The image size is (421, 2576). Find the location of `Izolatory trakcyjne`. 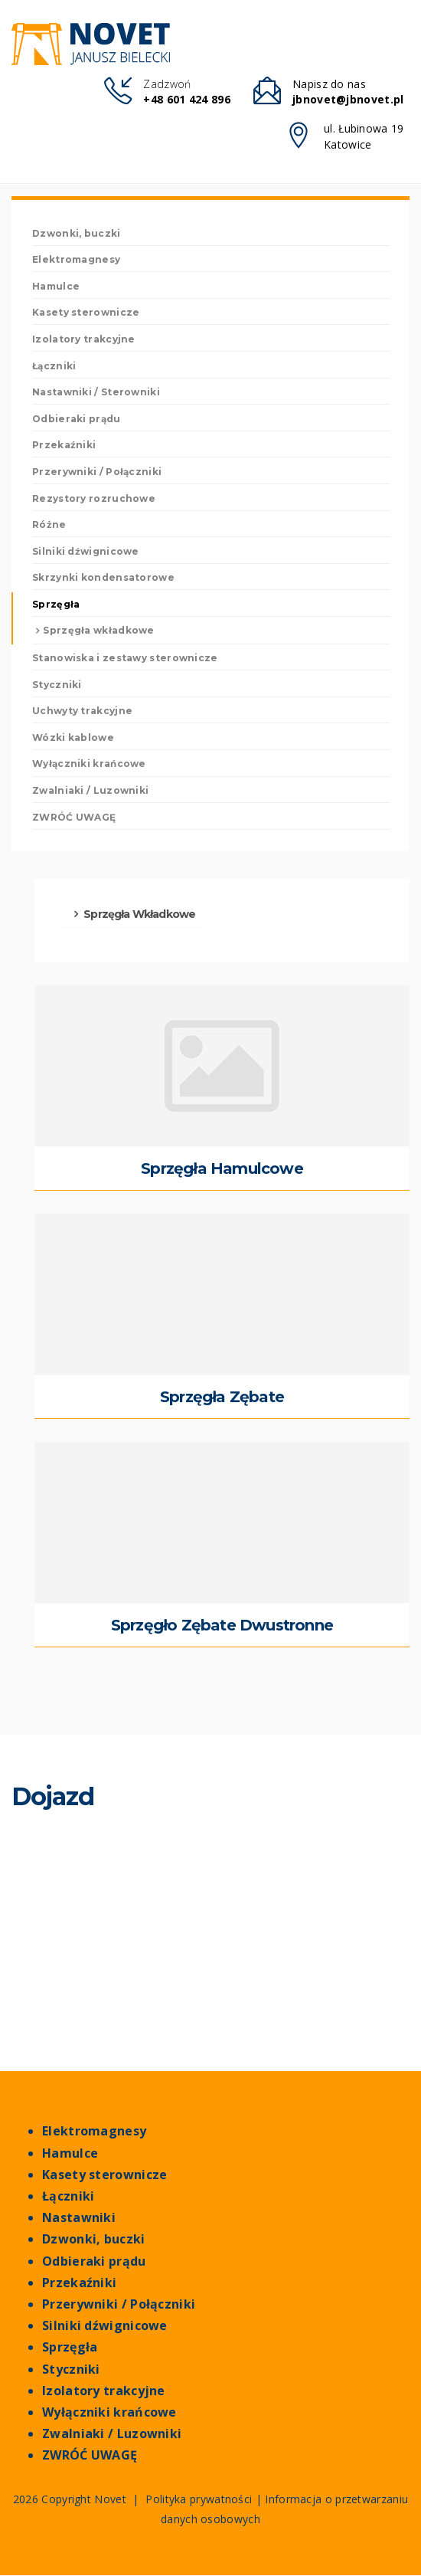

Izolatory trakcyjne is located at coordinates (103, 2391).